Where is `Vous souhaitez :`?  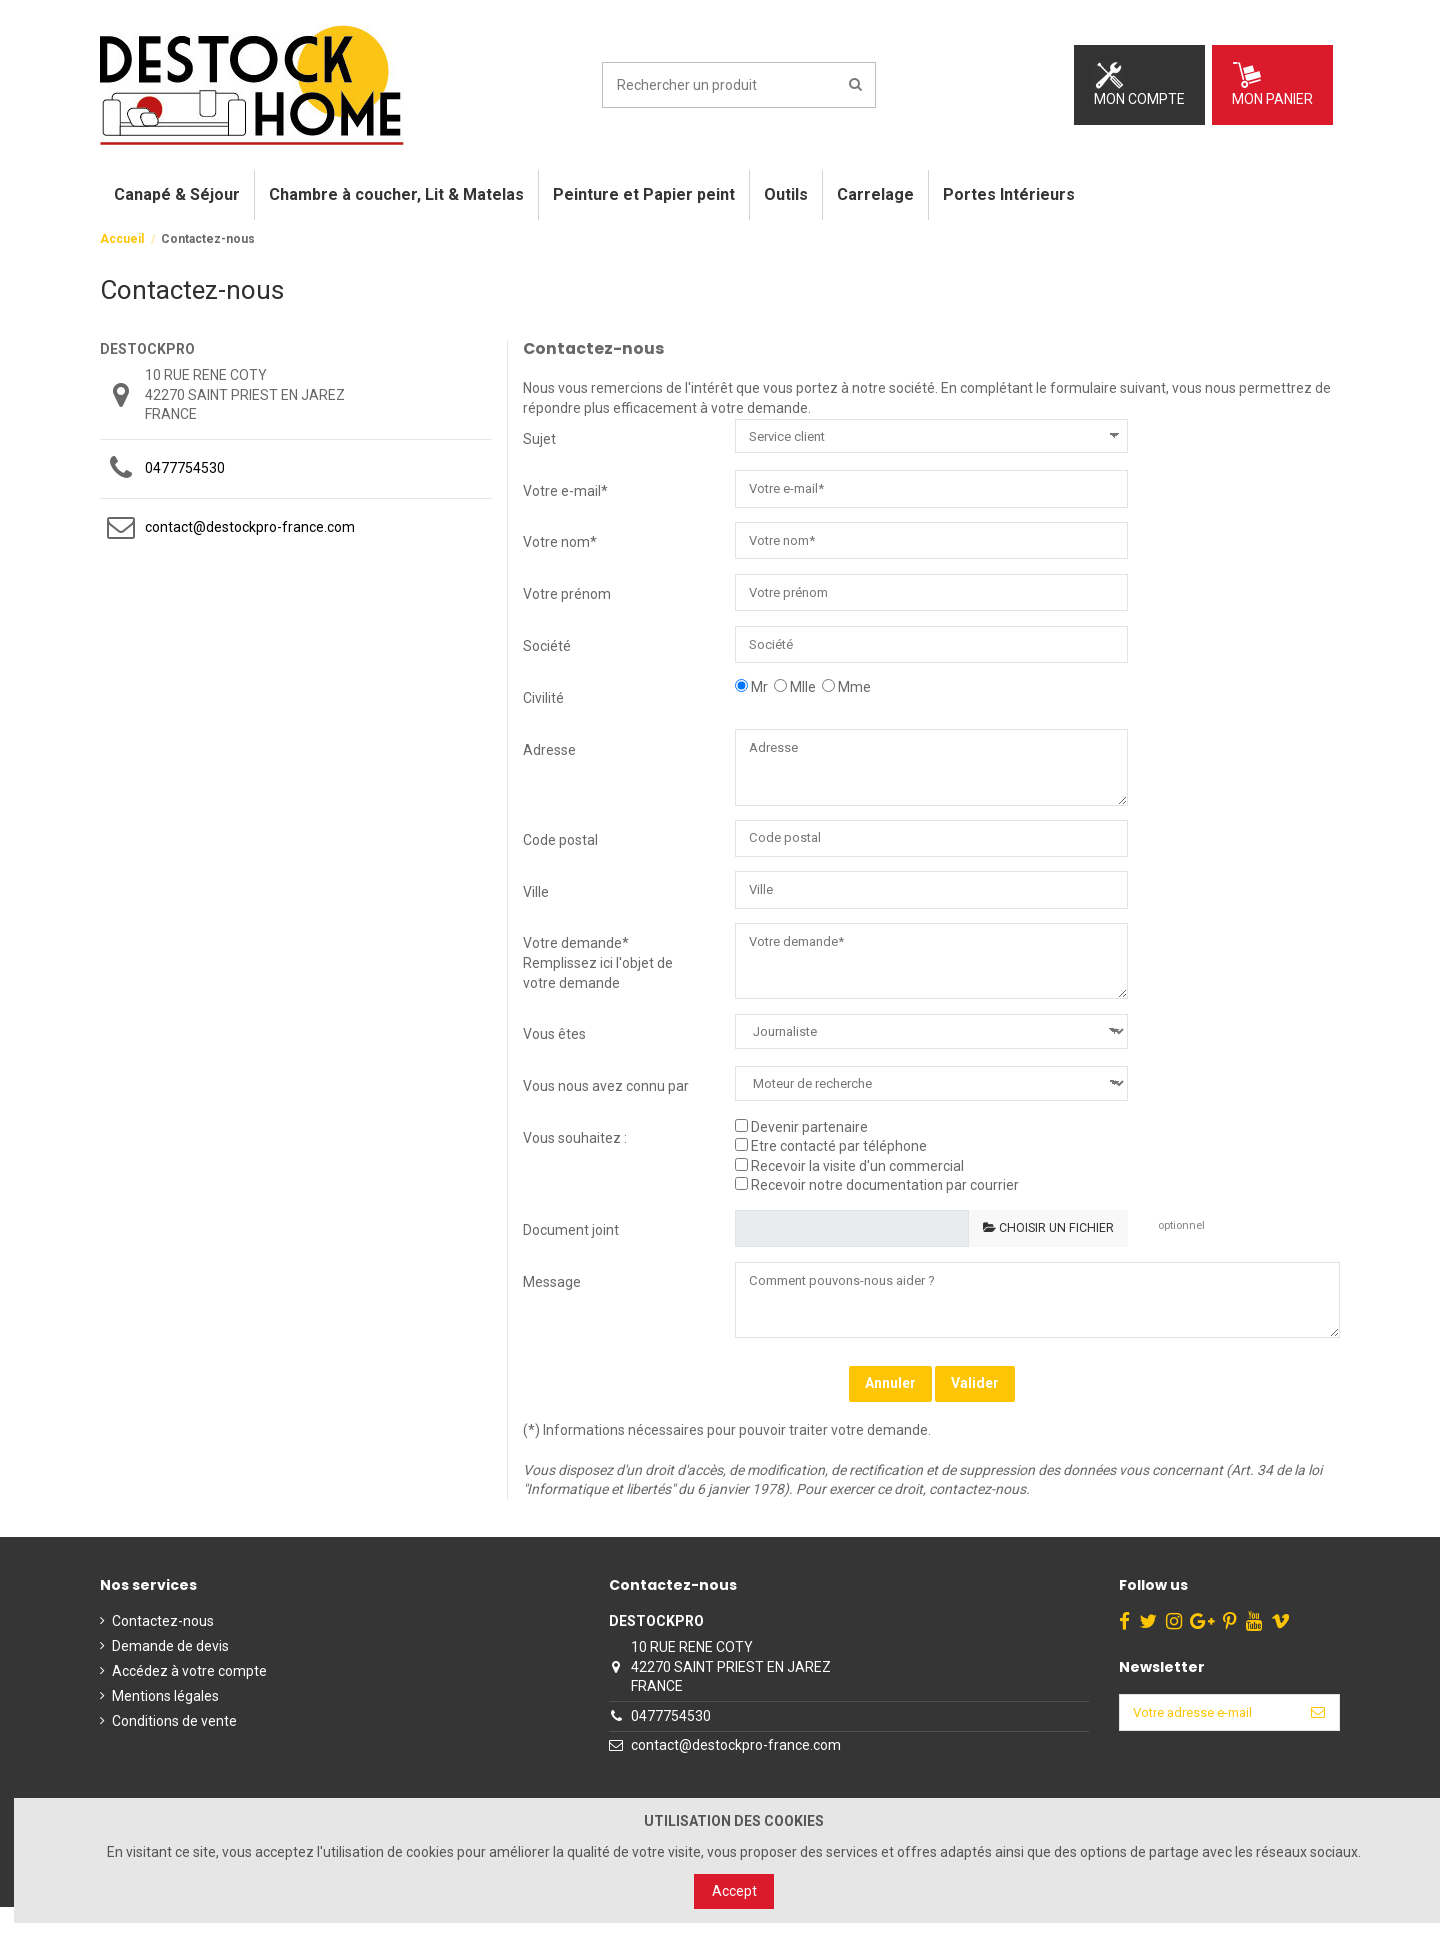
Vous souhaitez : is located at coordinates (575, 1160).